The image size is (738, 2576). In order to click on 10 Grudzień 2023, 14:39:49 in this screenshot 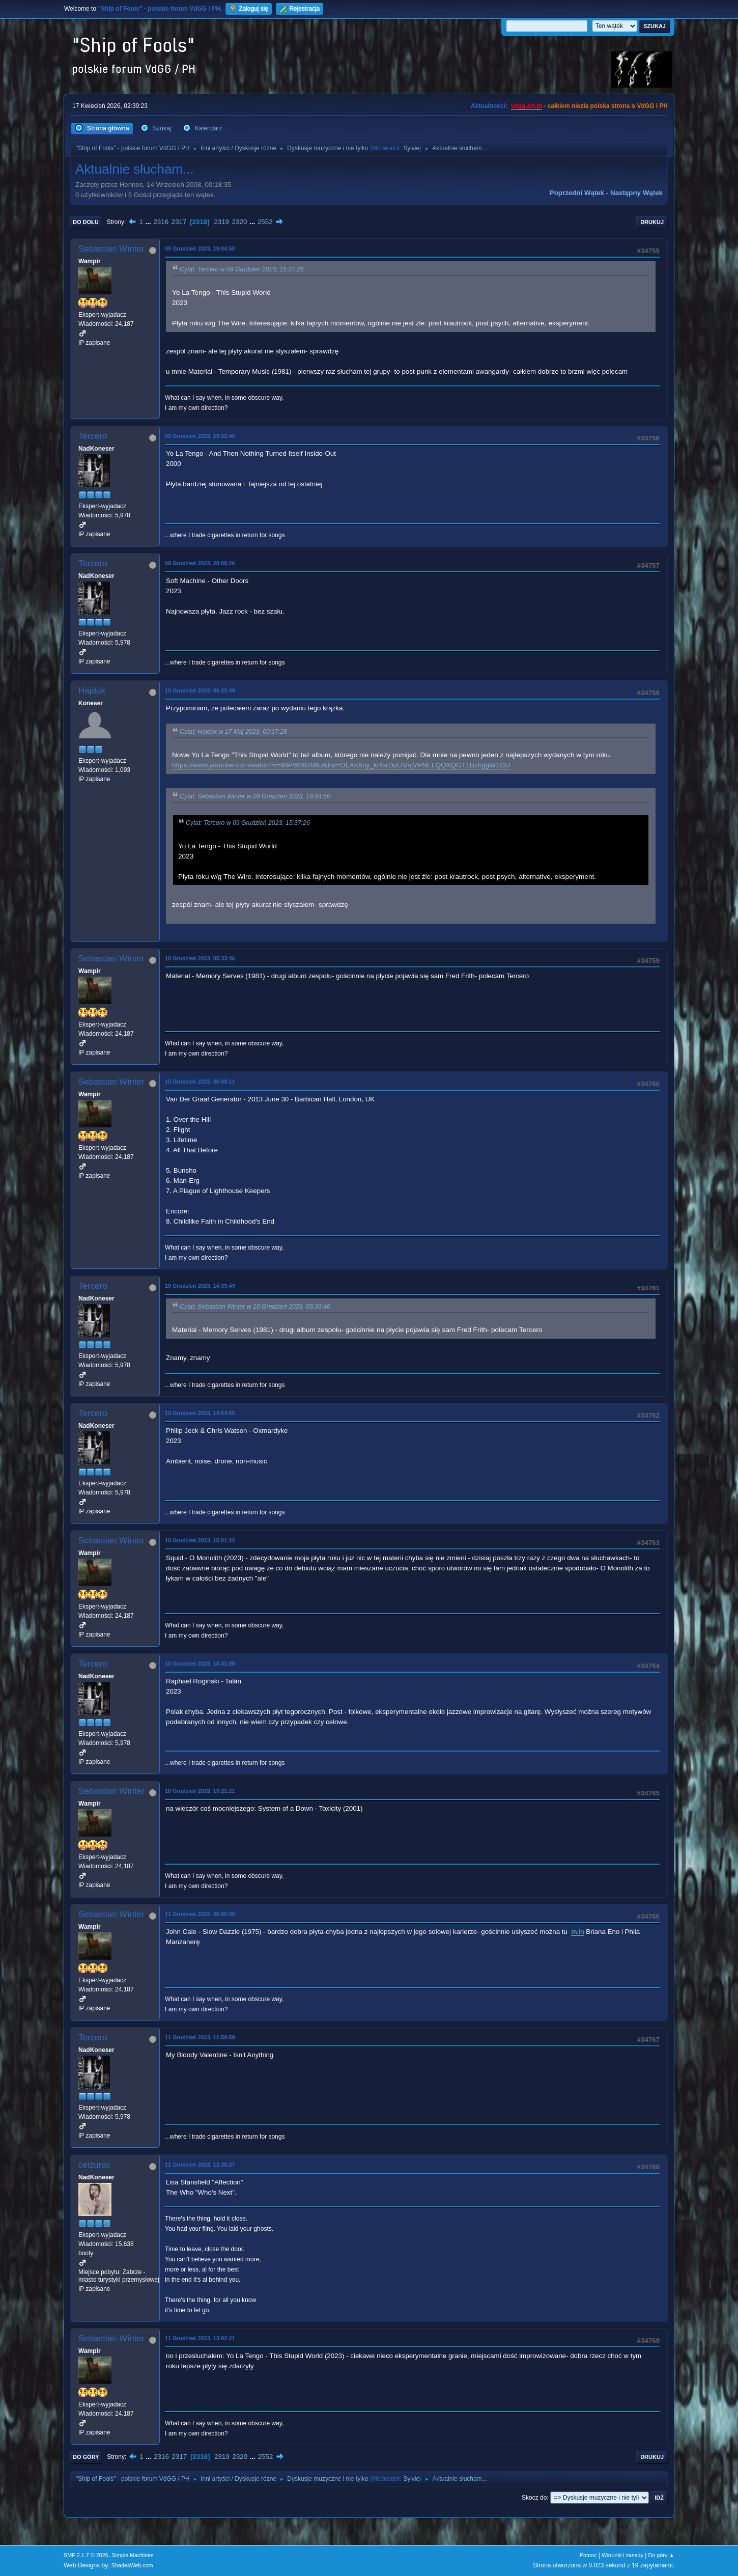, I will do `click(200, 1286)`.